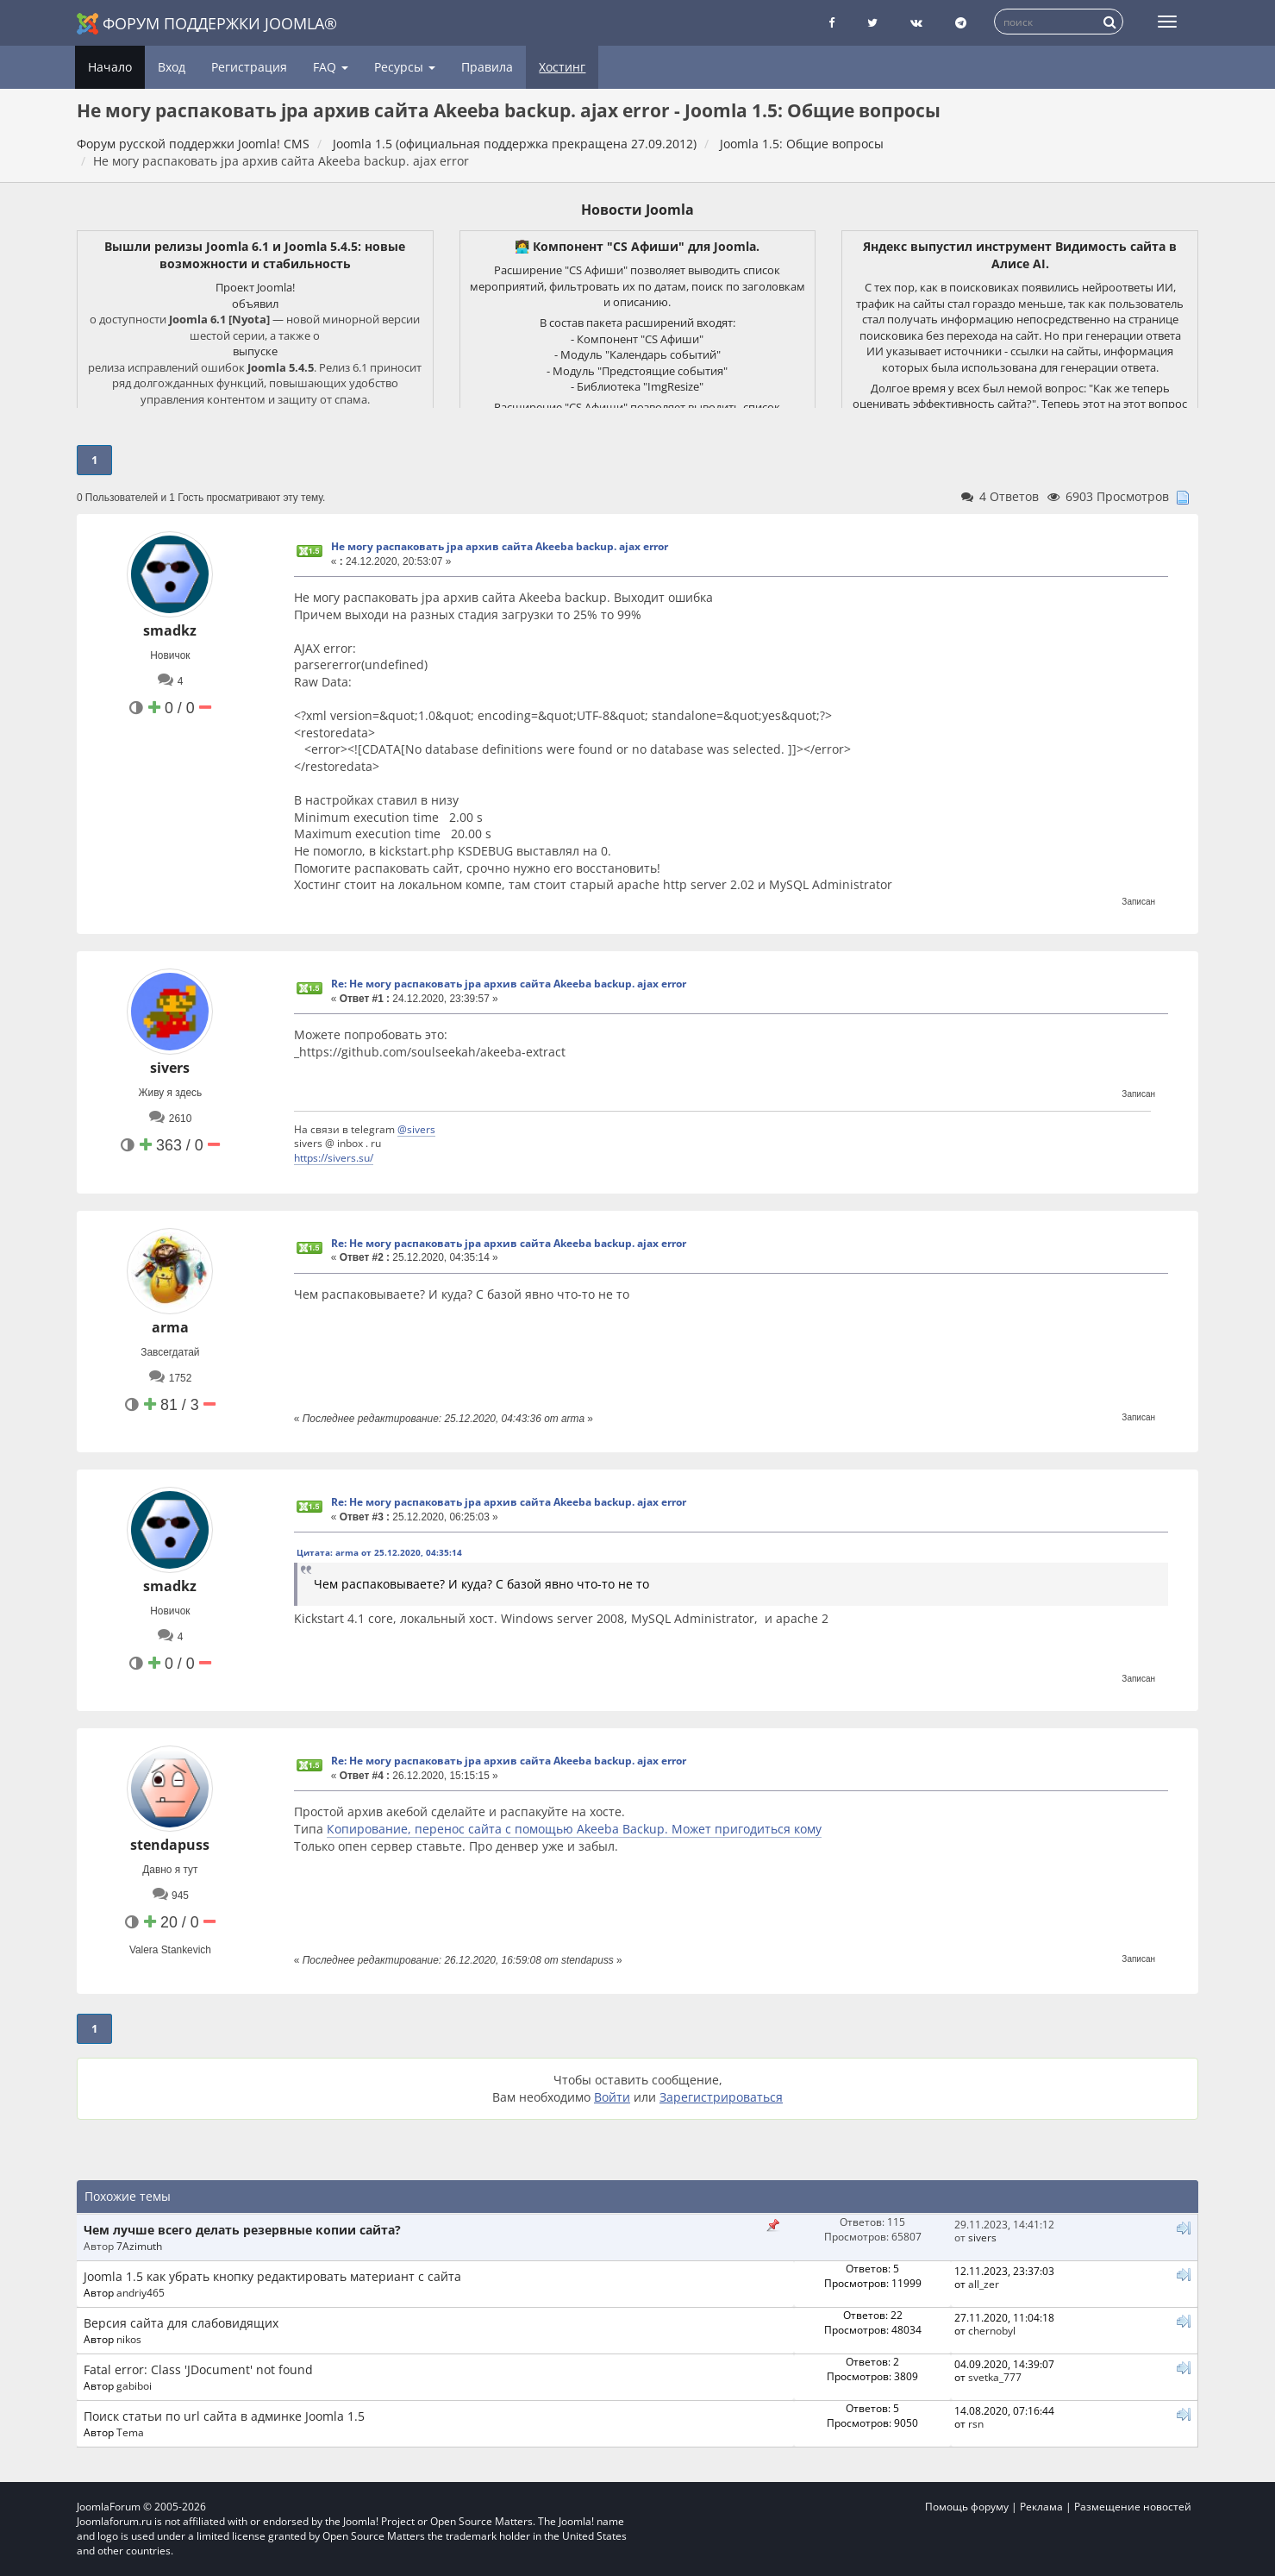 This screenshot has width=1275, height=2576. I want to click on Начало, so click(110, 67).